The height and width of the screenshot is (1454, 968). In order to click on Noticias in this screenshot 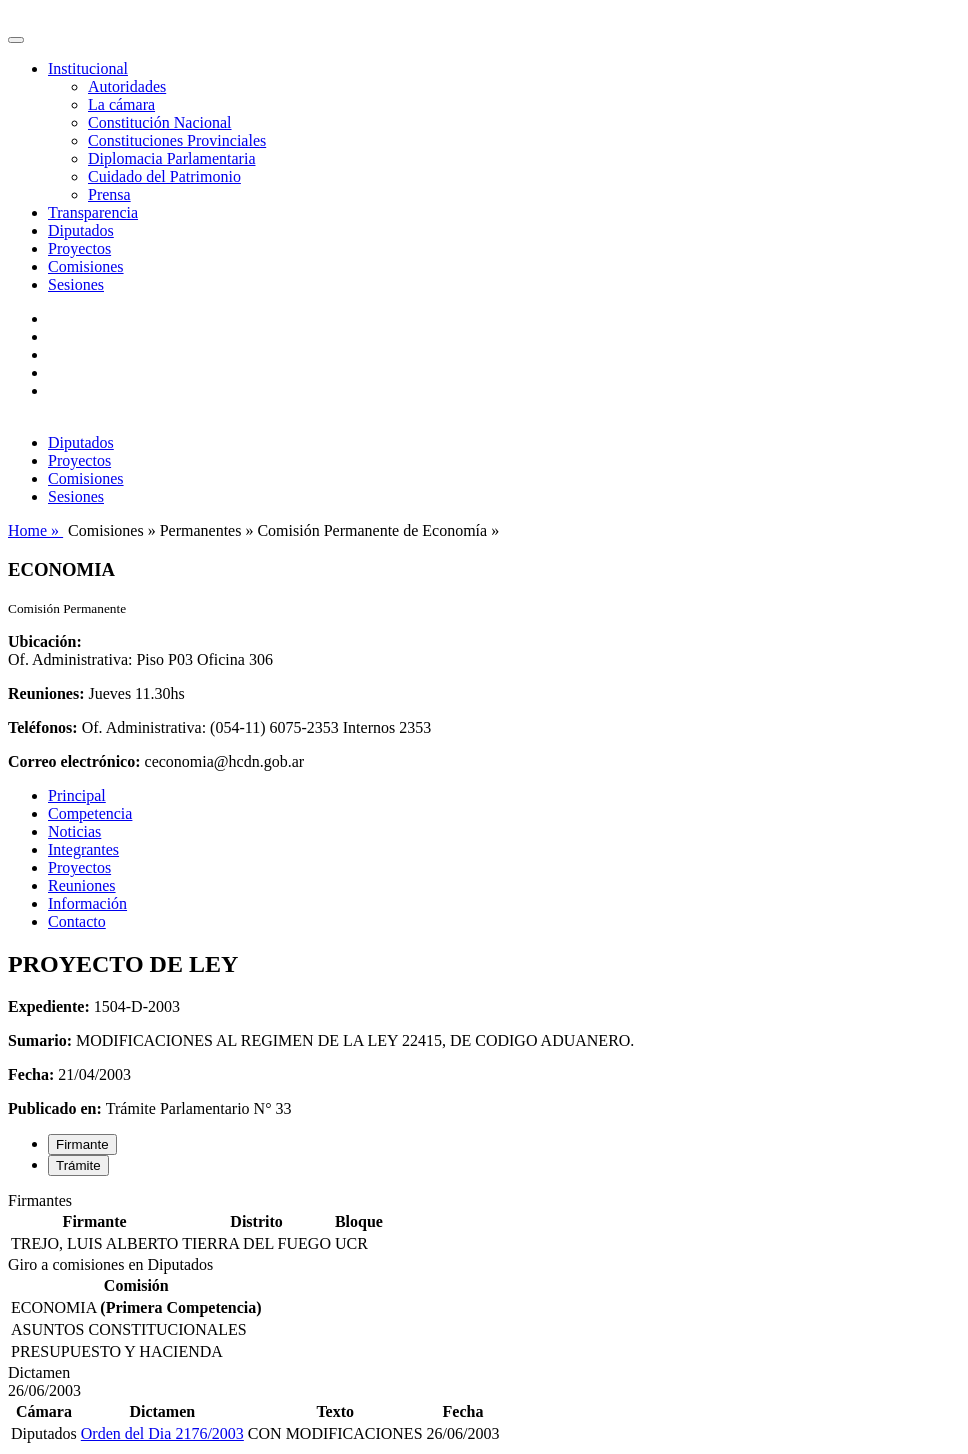, I will do `click(74, 831)`.